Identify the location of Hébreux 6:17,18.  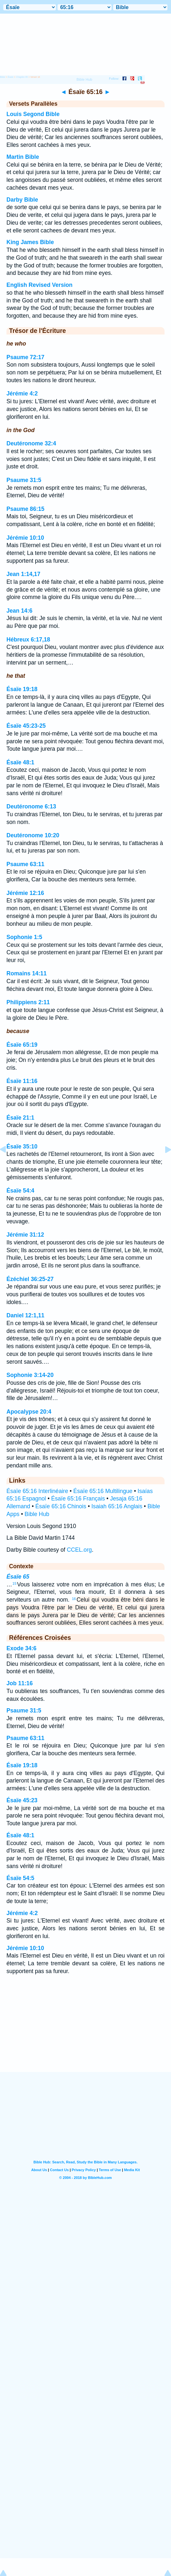
(28, 639).